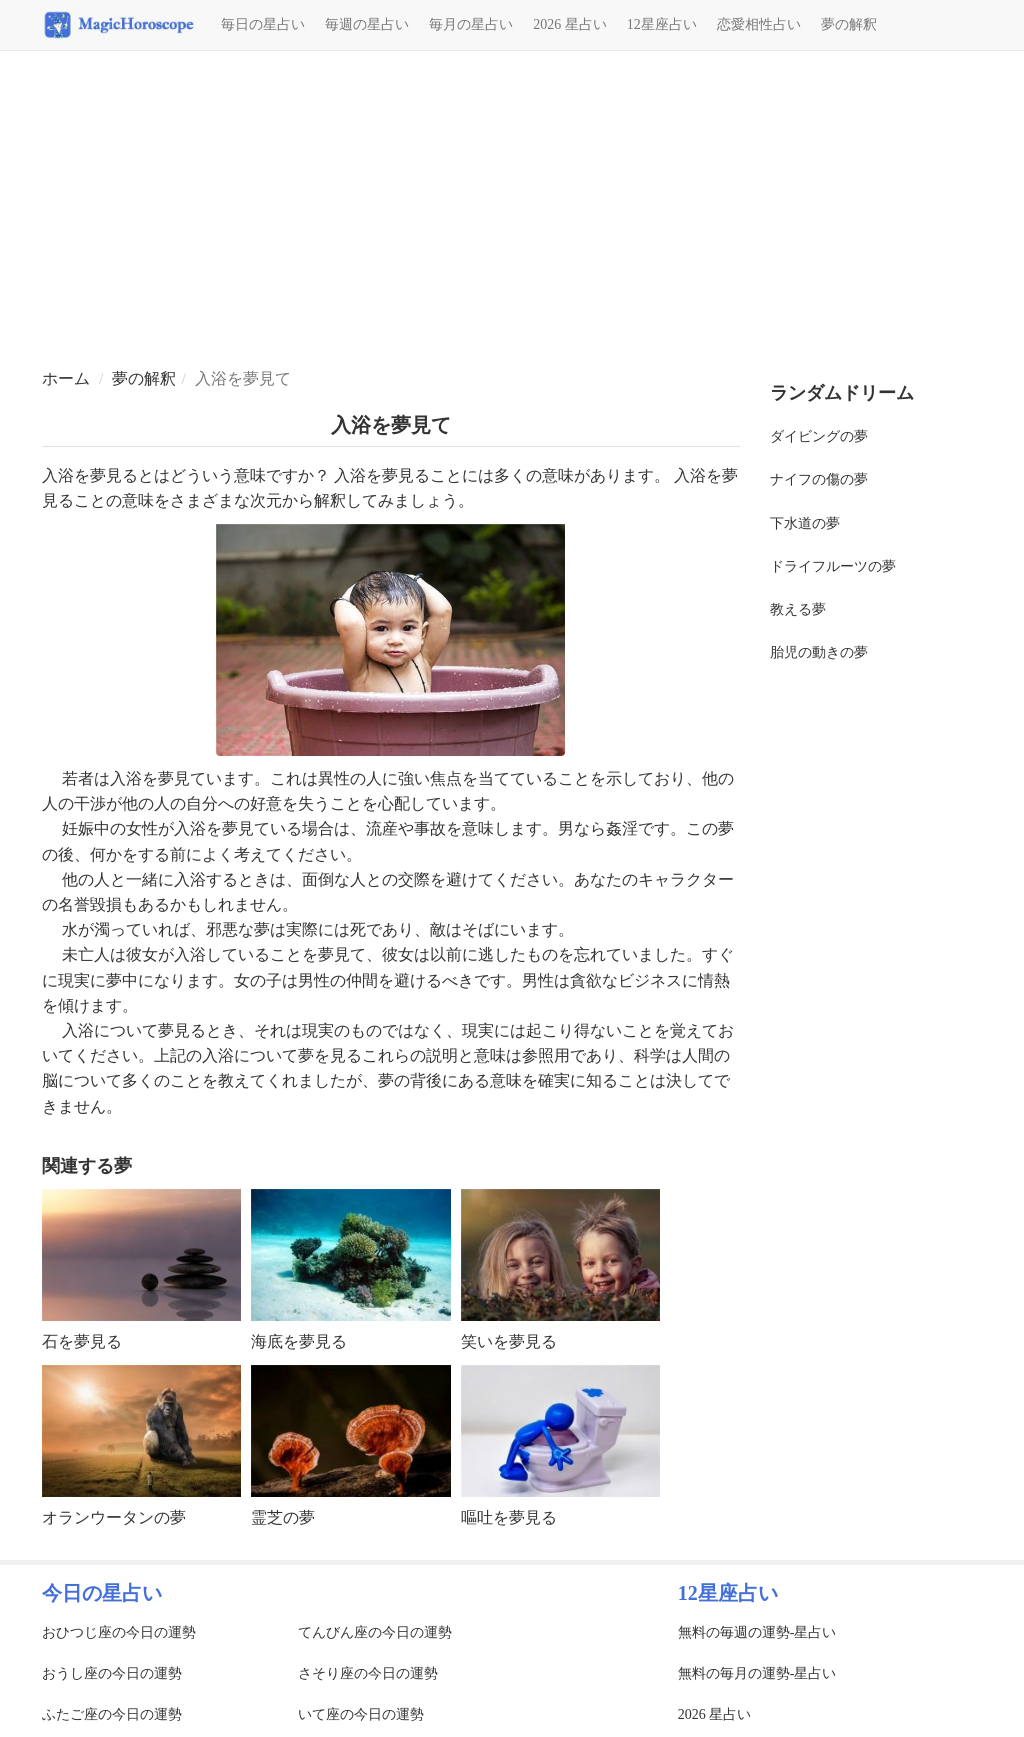 This screenshot has height=1737, width=1024. Describe the element at coordinates (849, 24) in the screenshot. I see `夢の解釈` at that location.